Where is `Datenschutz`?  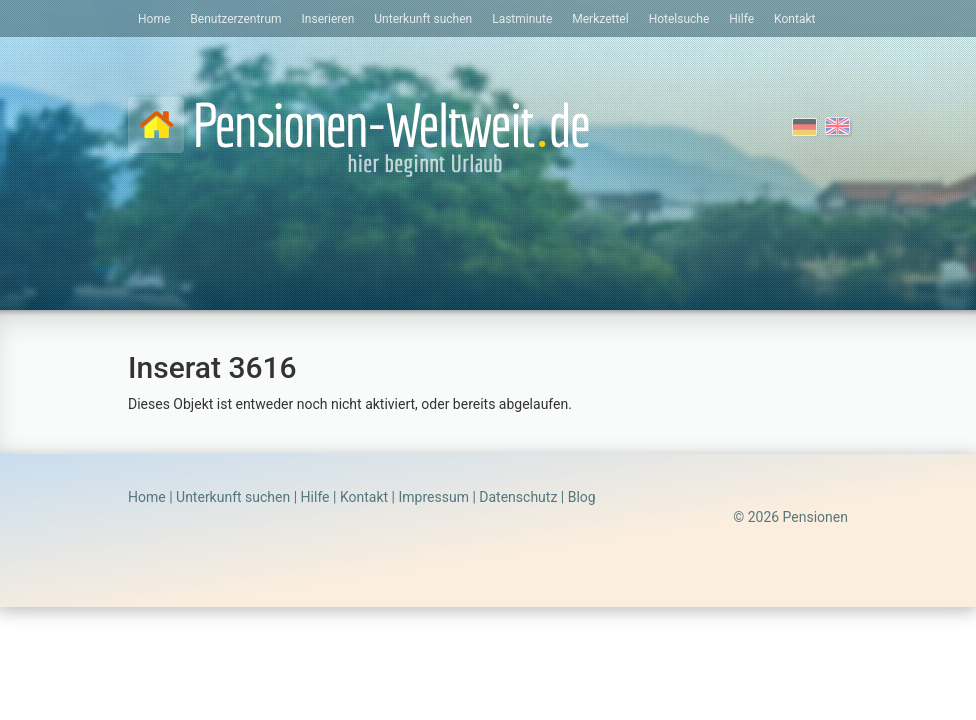
Datenschutz is located at coordinates (518, 497).